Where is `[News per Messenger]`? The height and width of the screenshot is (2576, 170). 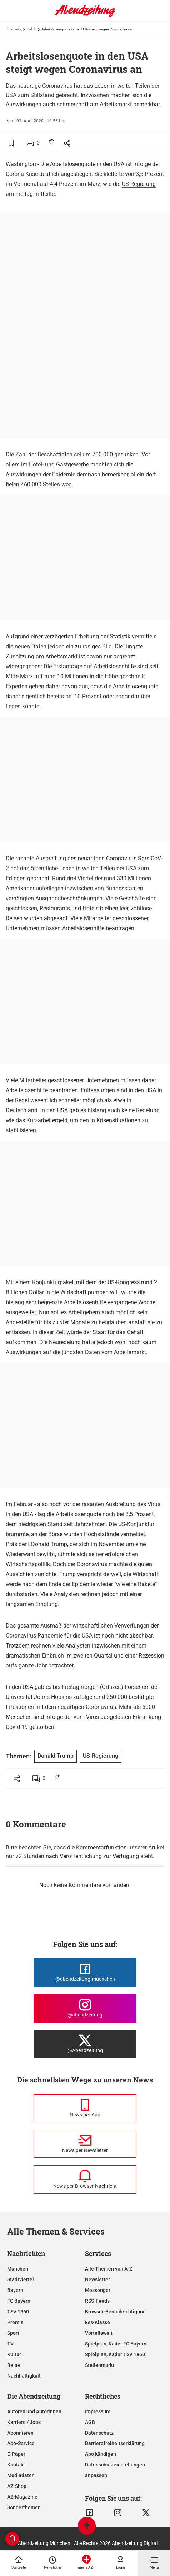
[News per Messenger] is located at coordinates (85, 2108).